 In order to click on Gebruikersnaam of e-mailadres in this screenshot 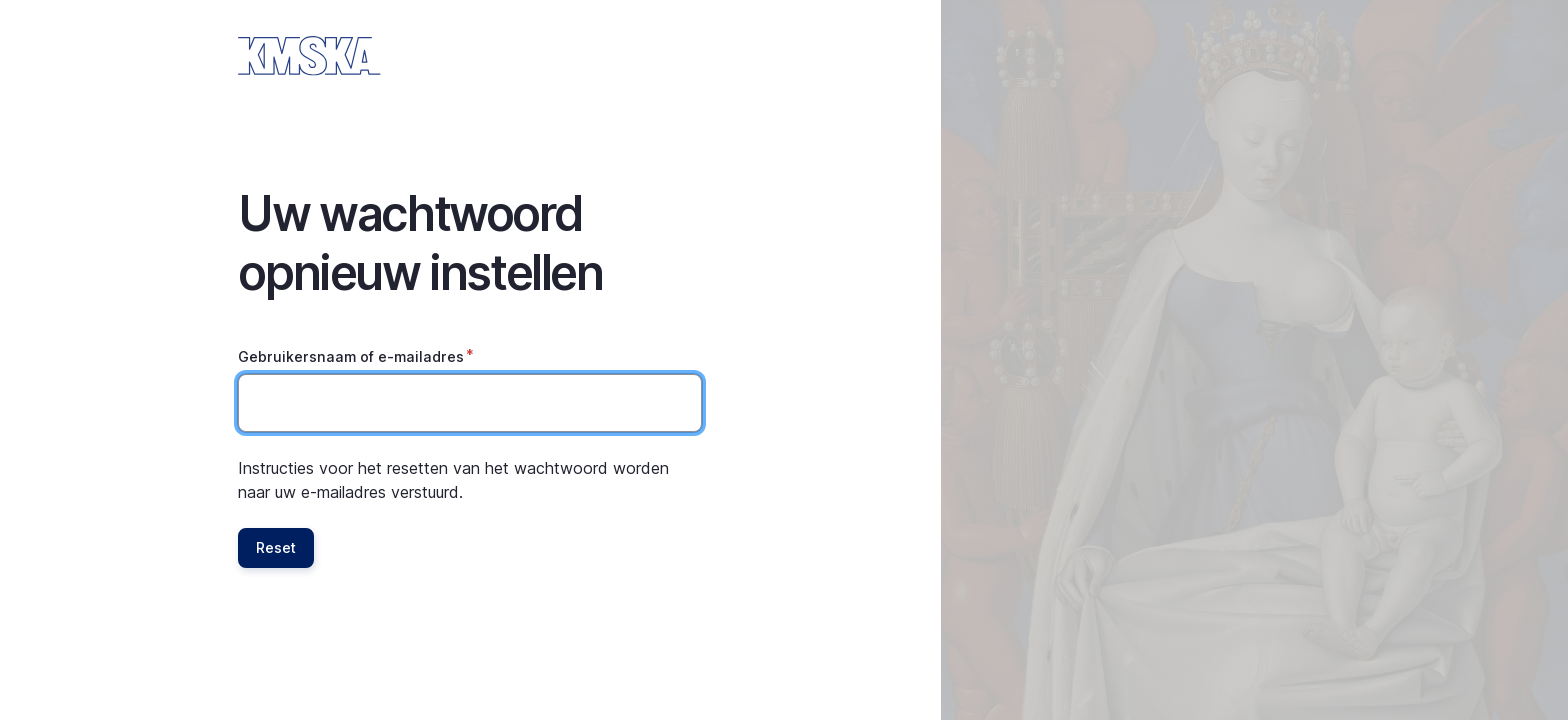, I will do `click(351, 356)`.